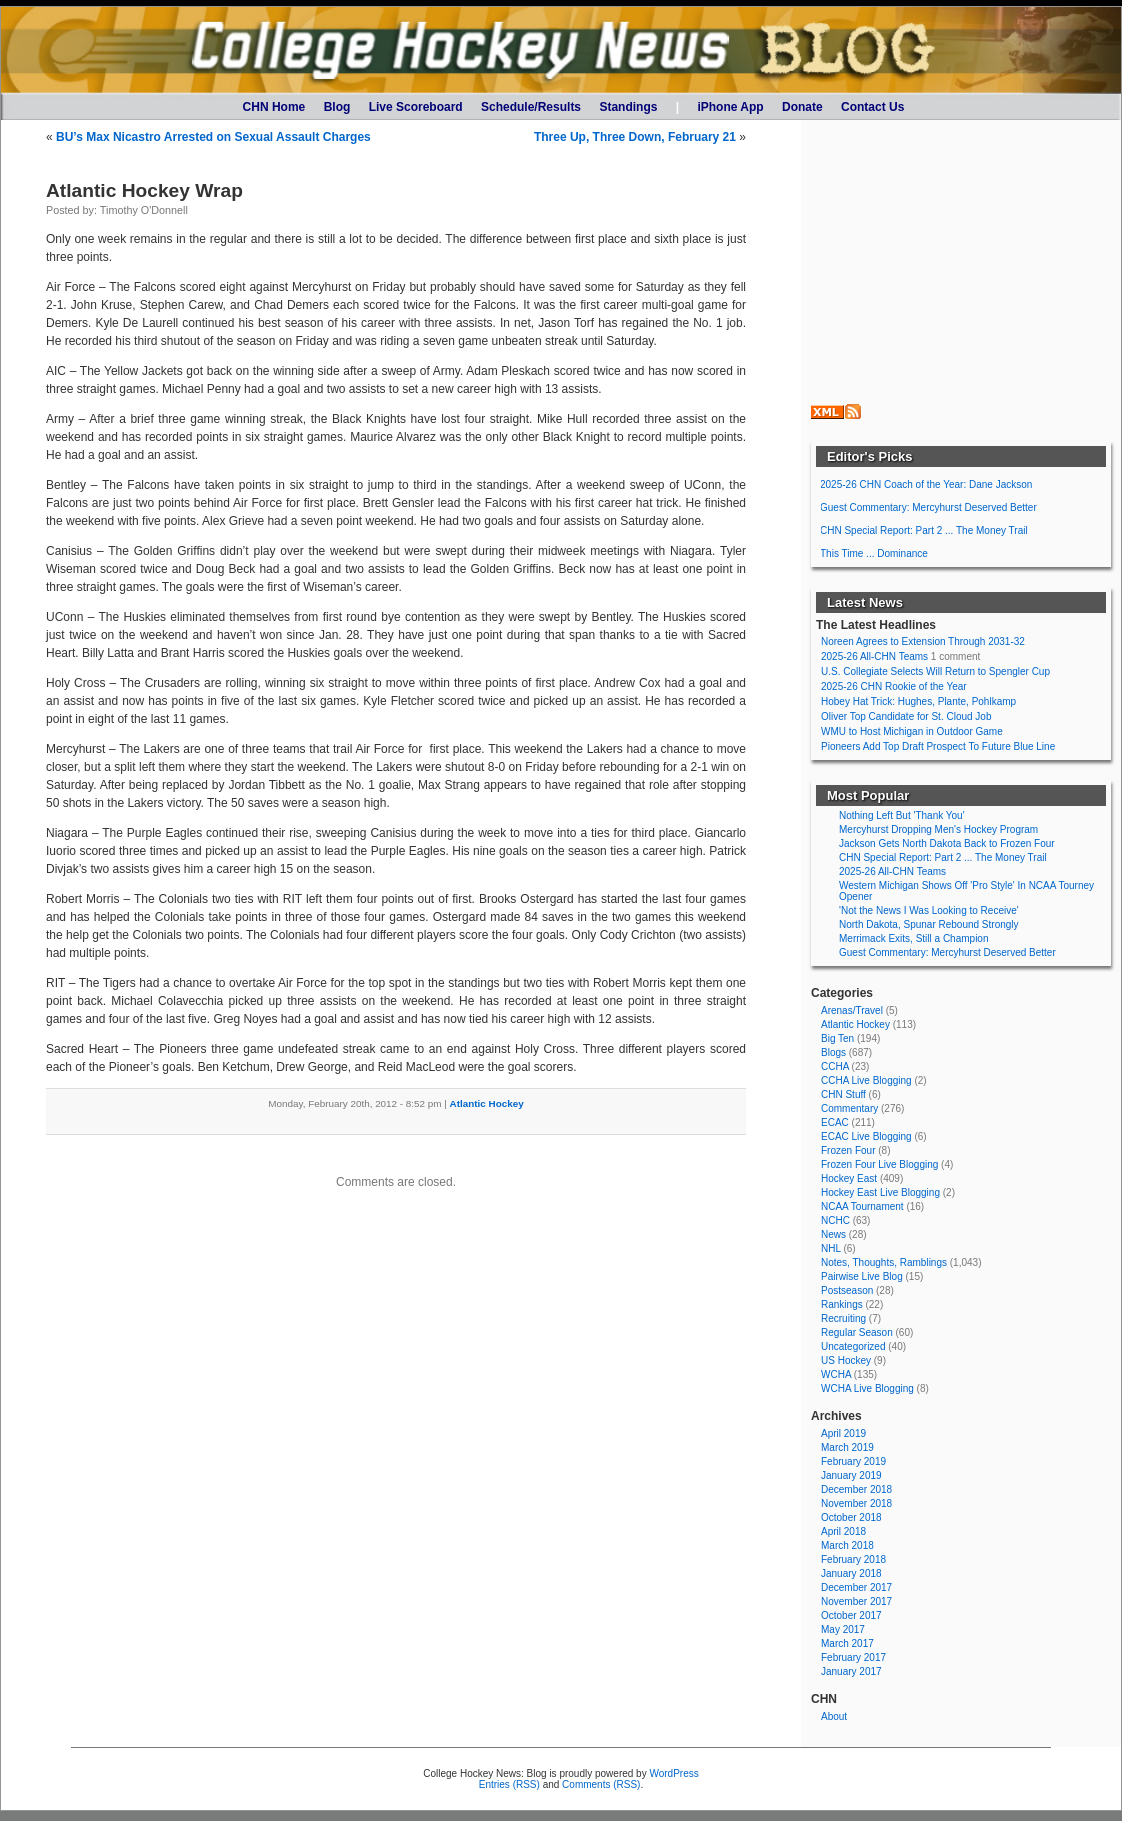 This screenshot has height=1821, width=1122. Describe the element at coordinates (851, 1615) in the screenshot. I see `October 2017` at that location.